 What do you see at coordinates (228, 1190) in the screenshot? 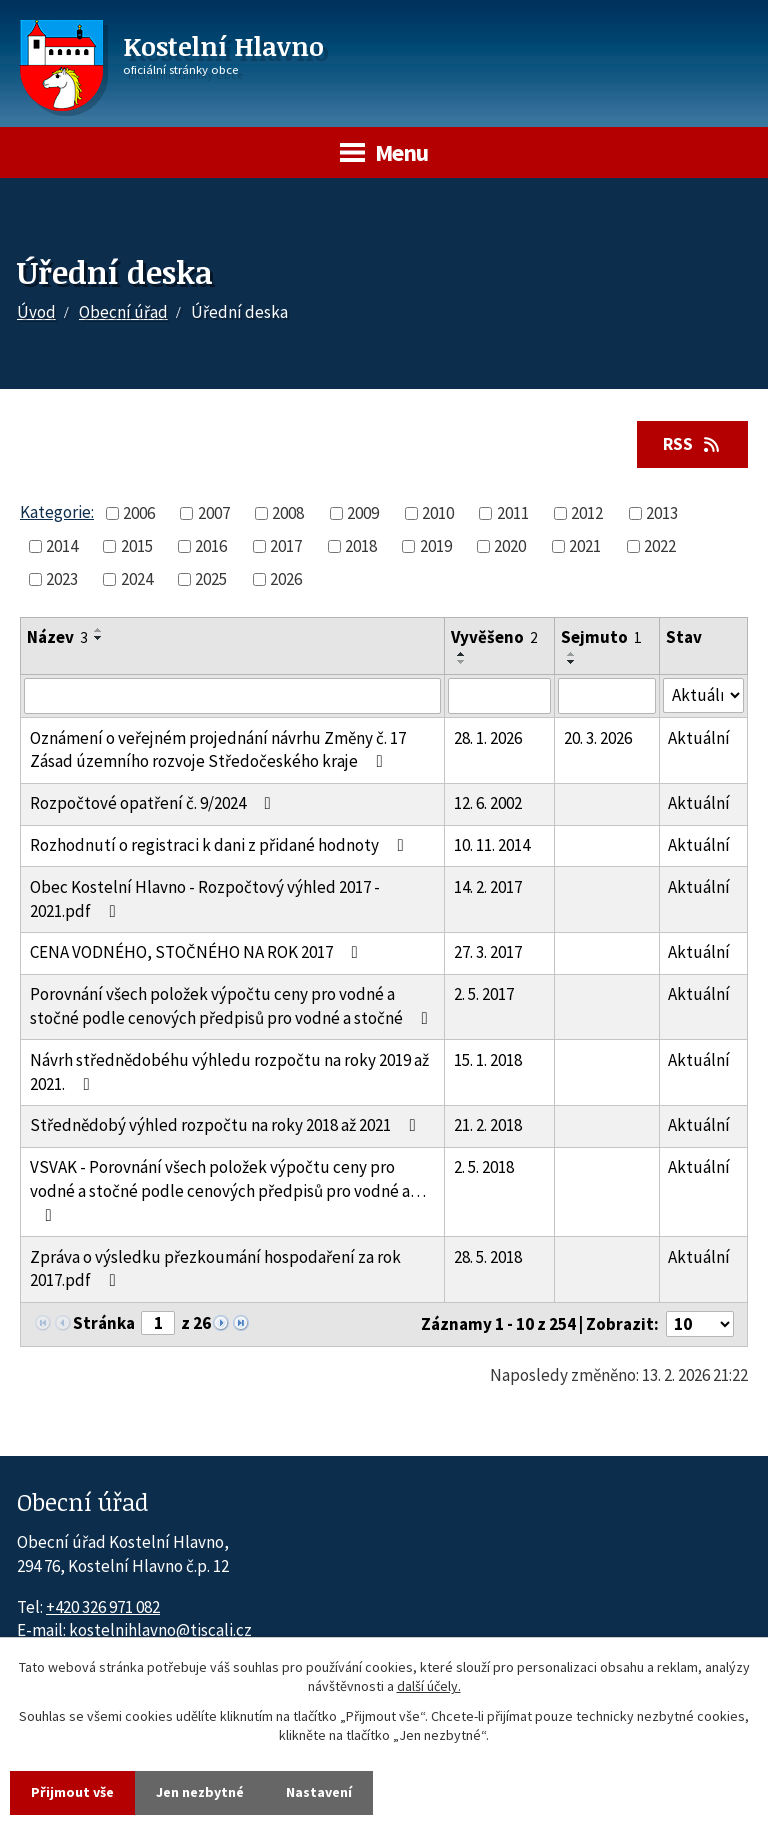
I see `VSVAK - Porovnání všech položek výpočtu ceny pro vodné a stočné podle cenových předpisů pro vodné a…` at bounding box center [228, 1190].